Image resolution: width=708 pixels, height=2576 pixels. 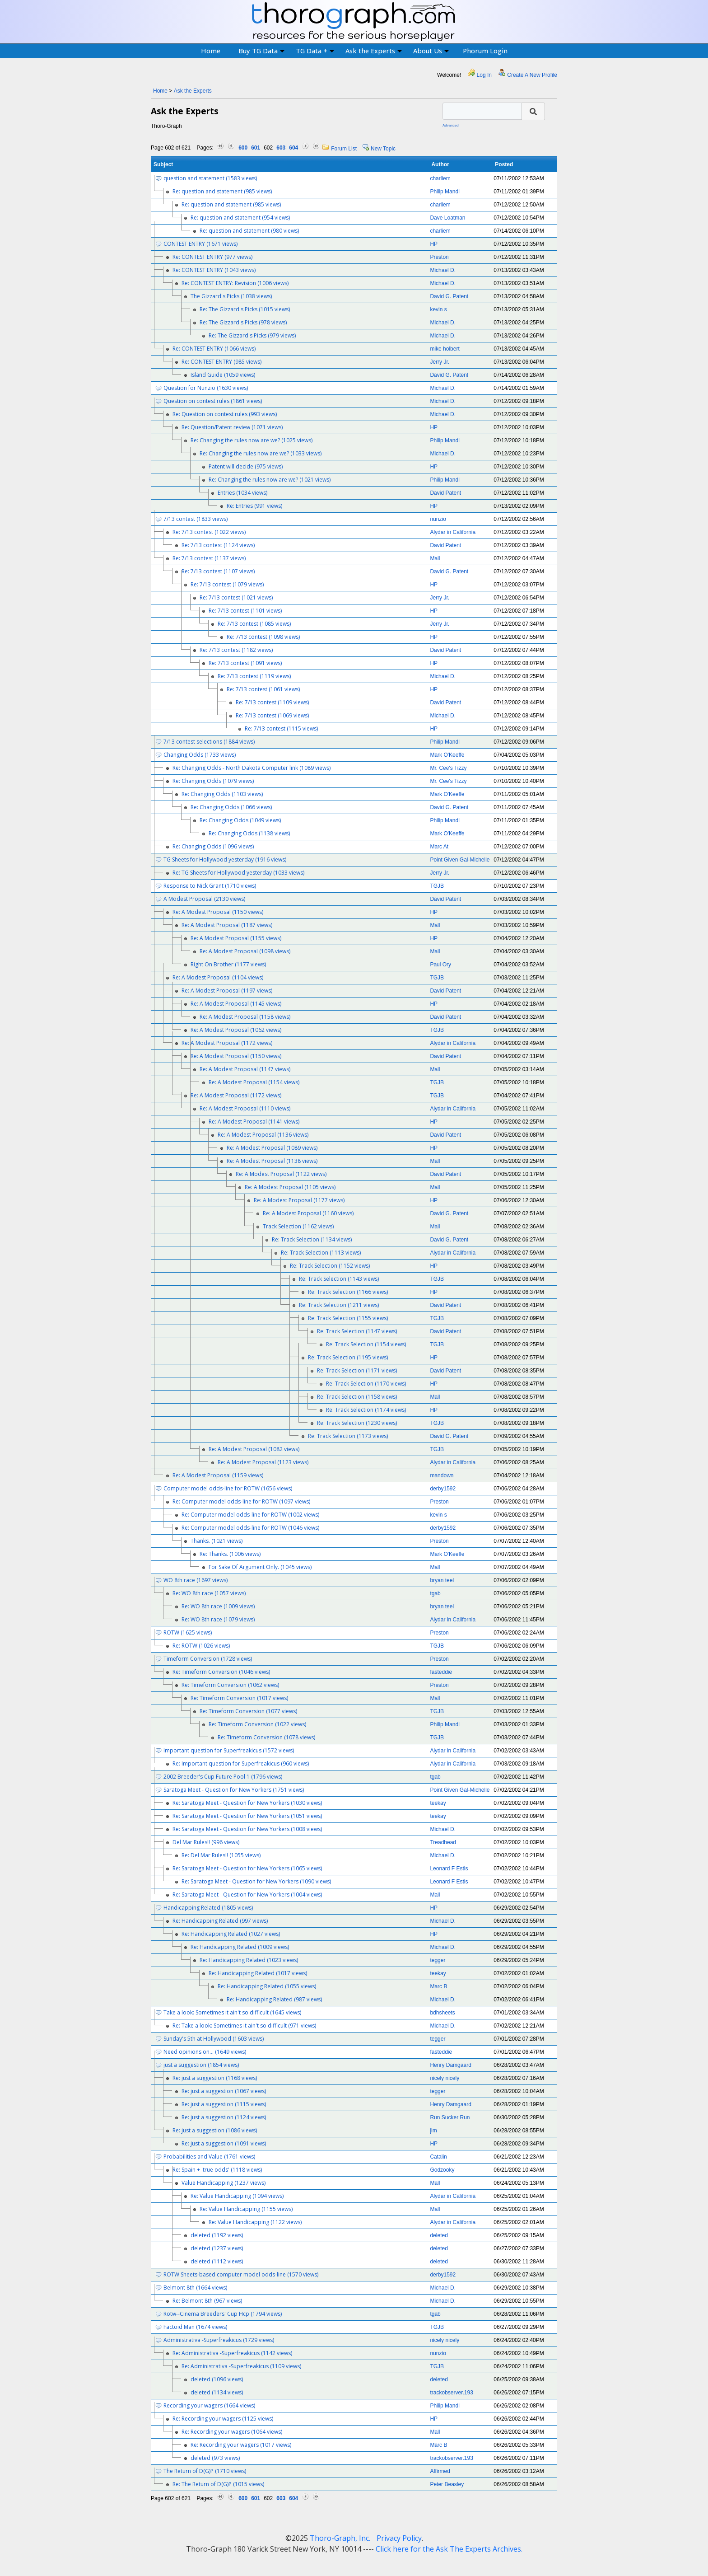 I want to click on Re: Changing the rules now are we? (1033 views), so click(x=260, y=453).